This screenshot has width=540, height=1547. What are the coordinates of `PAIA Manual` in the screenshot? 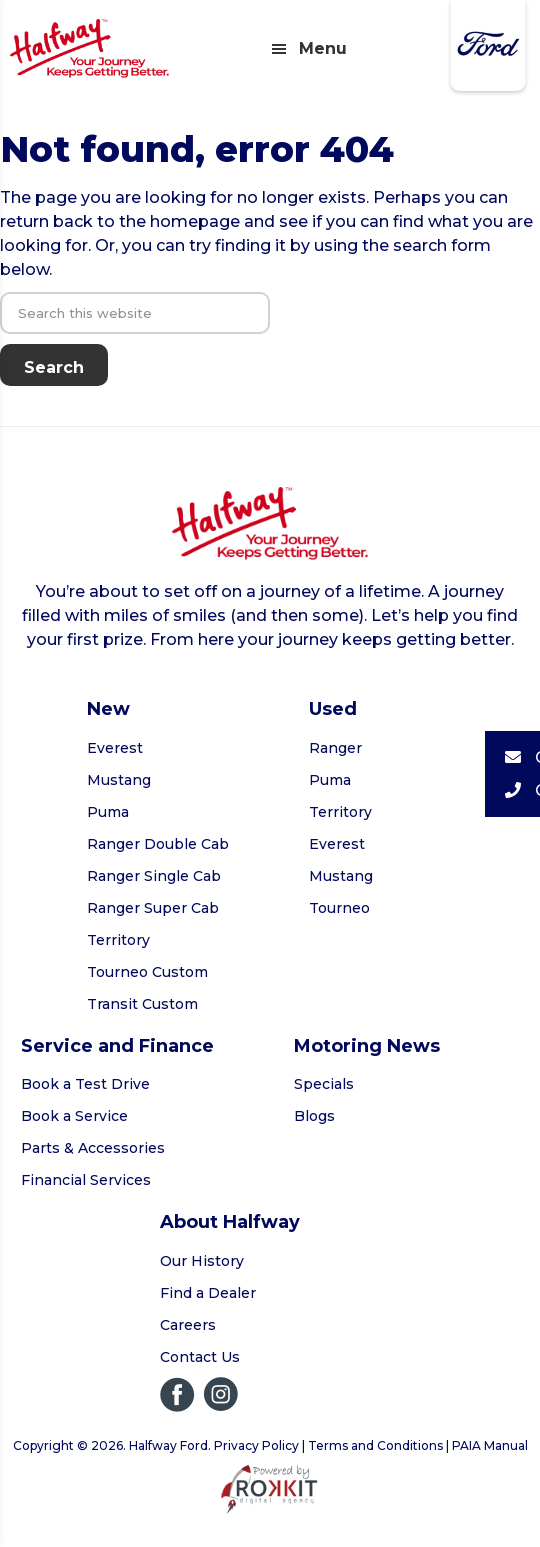 It's located at (490, 1445).